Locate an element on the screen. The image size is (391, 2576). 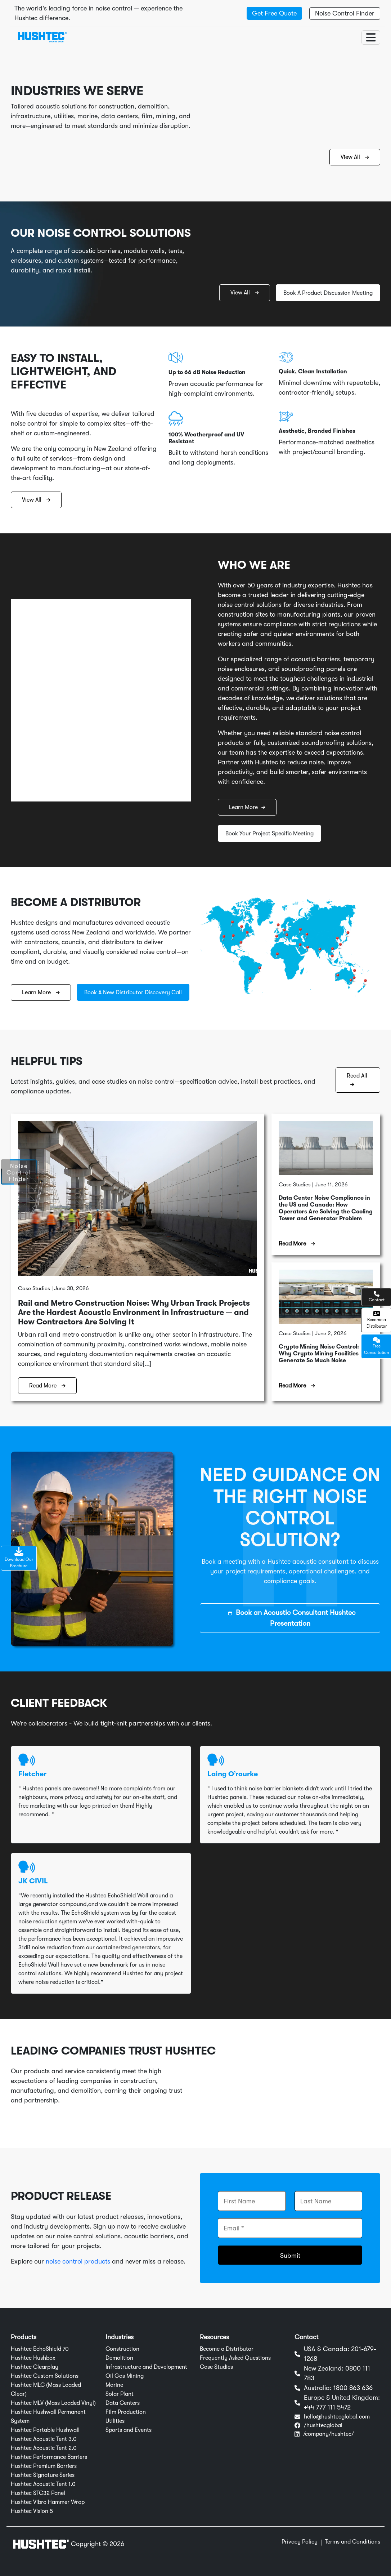
Data Centers is located at coordinates (122, 2403).